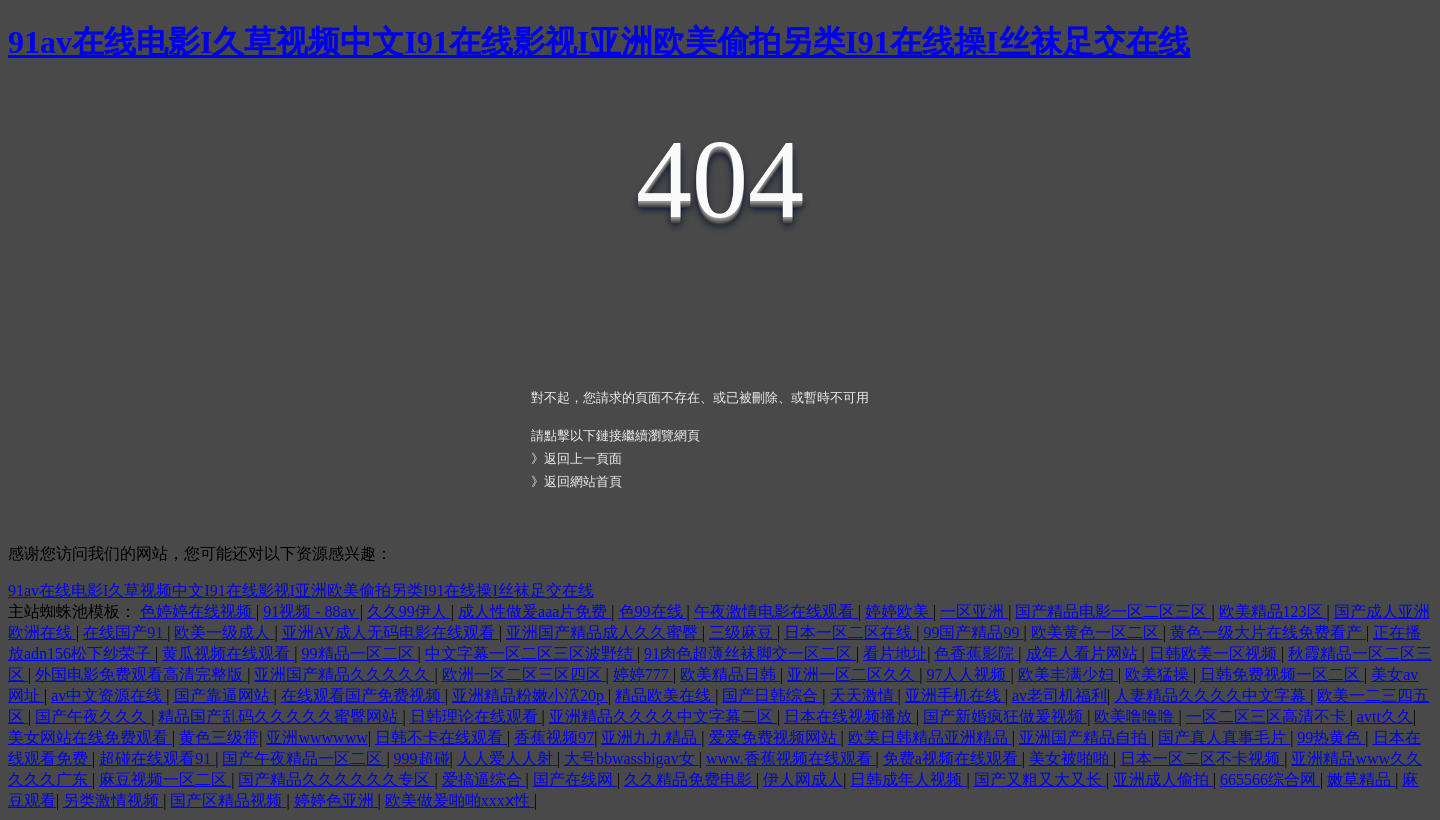 The image size is (1440, 820). I want to click on 亚洲一区二区久久, so click(853, 674).